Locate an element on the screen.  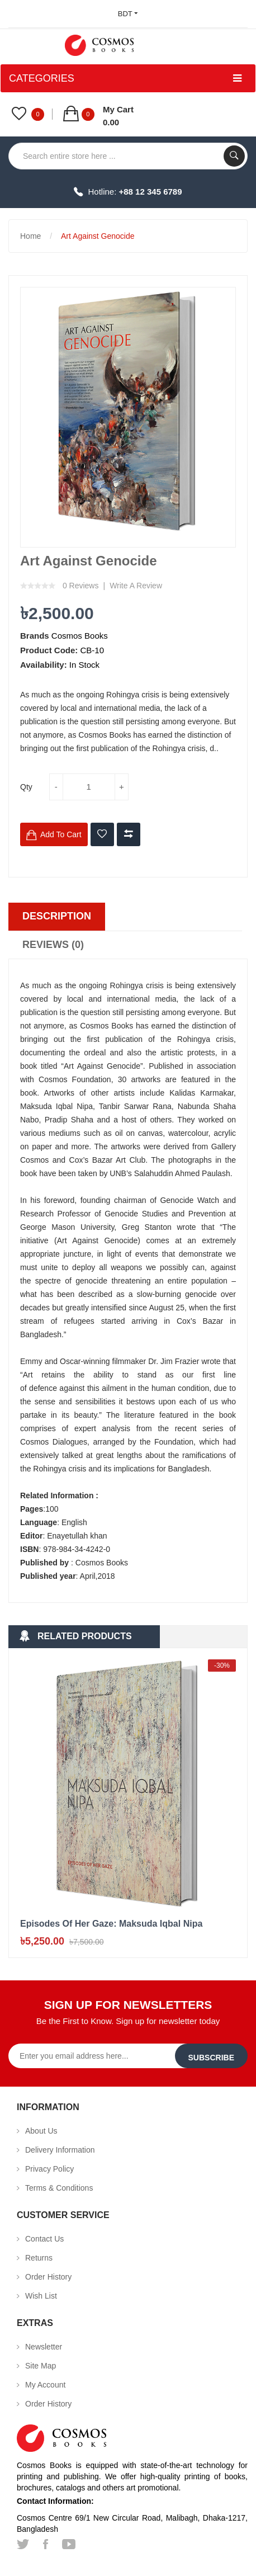
Add to Cart is located at coordinates (61, 834).